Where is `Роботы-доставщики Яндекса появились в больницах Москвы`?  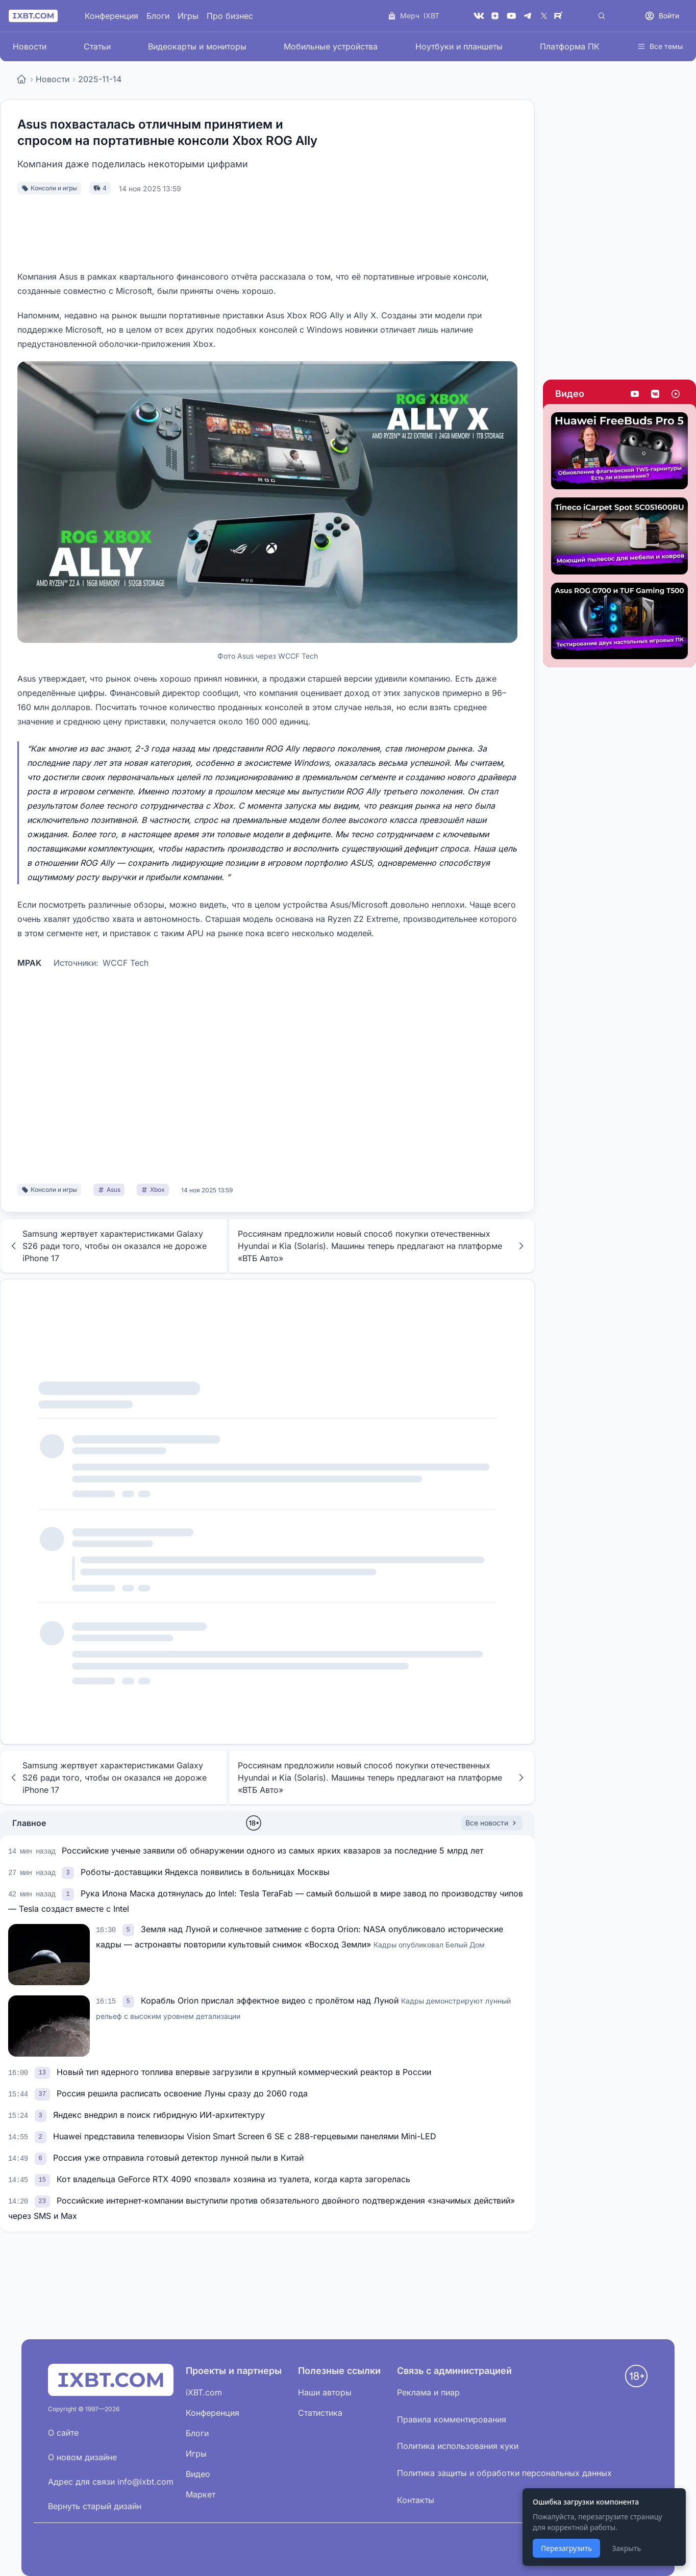
Роботы-доставщики Яндекса появились в больницах Москвы is located at coordinates (205, 1872).